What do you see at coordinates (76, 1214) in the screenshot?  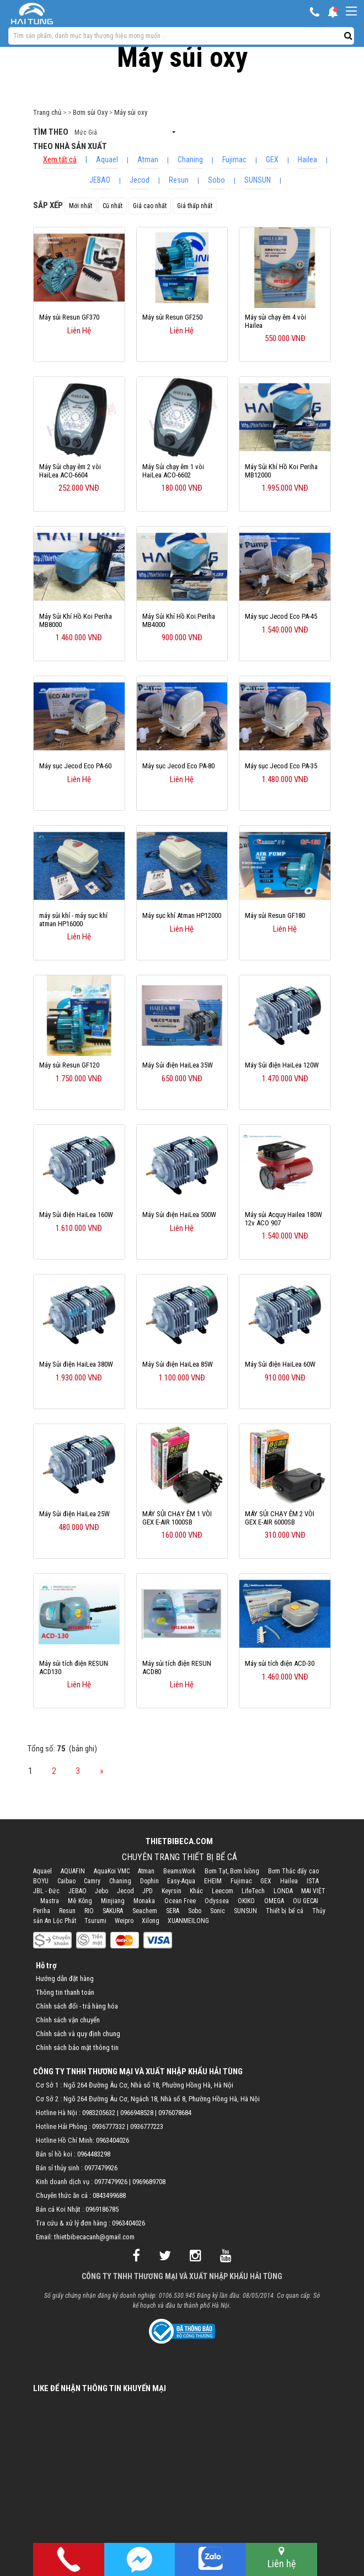 I see `Máy Sủi điện HaiLea 160W` at bounding box center [76, 1214].